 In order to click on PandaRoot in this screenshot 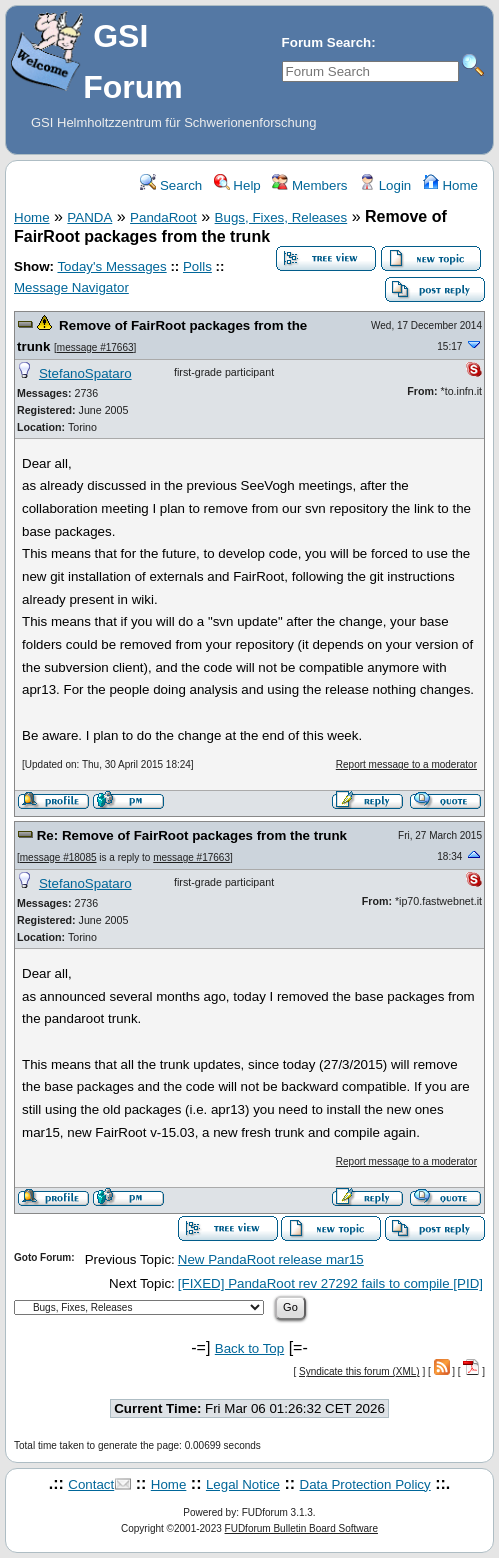, I will do `click(163, 217)`.